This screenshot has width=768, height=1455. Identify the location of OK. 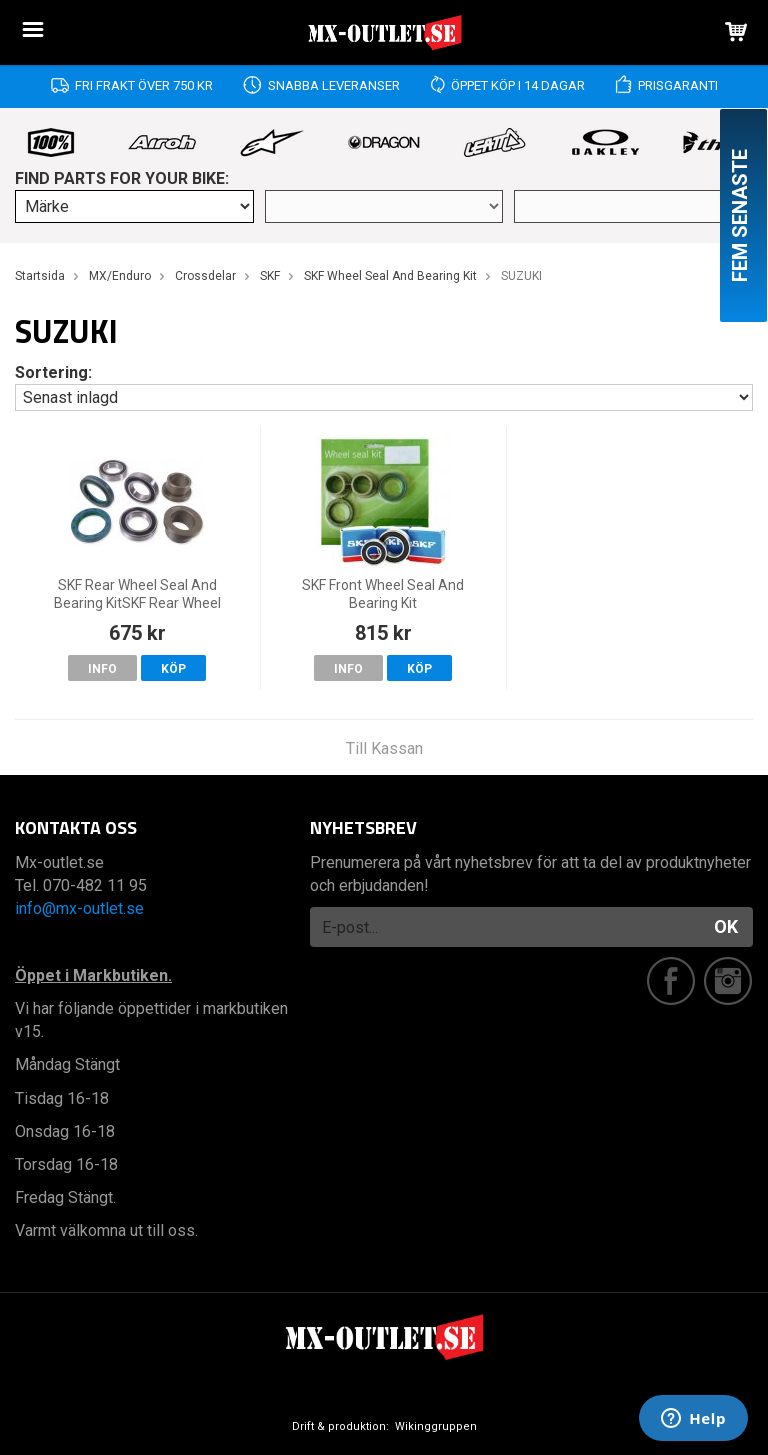
(726, 926).